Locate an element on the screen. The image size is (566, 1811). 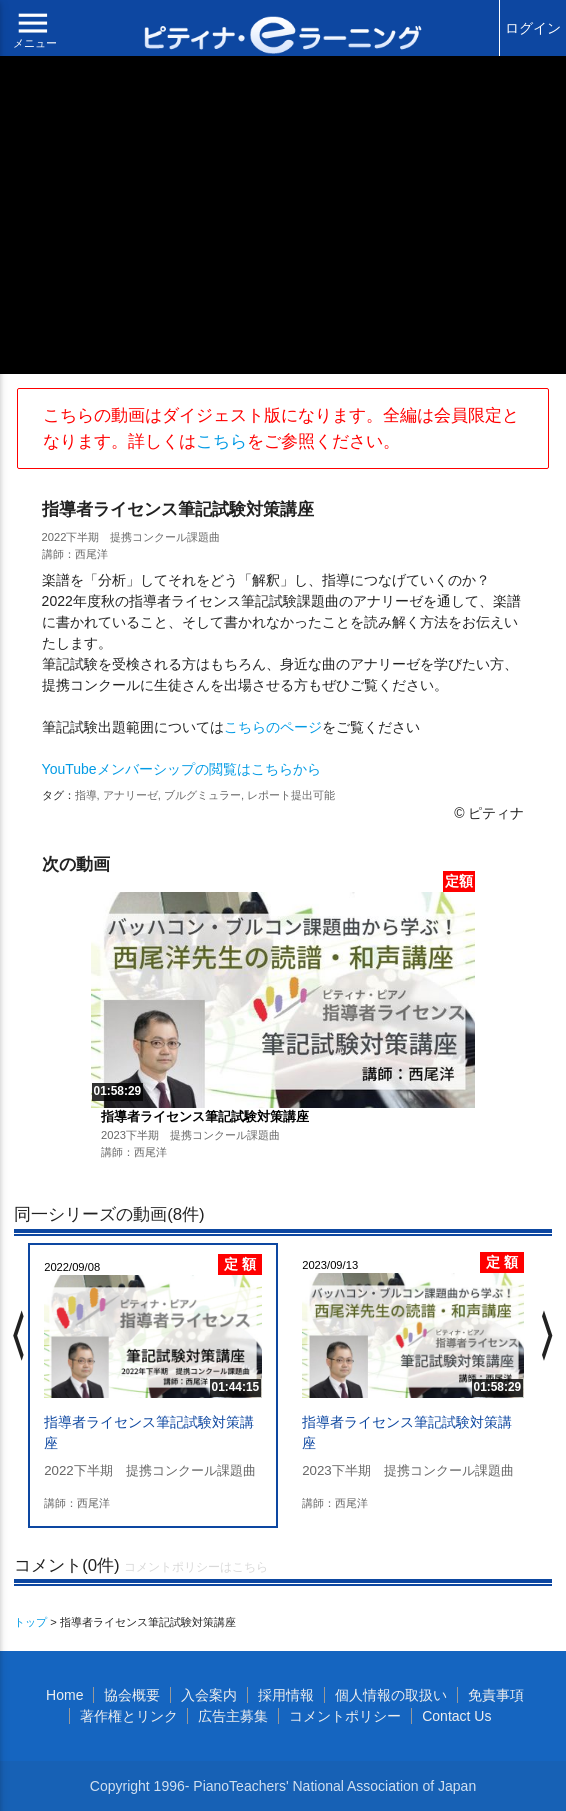
個人情報の取扱い is located at coordinates (391, 1695).